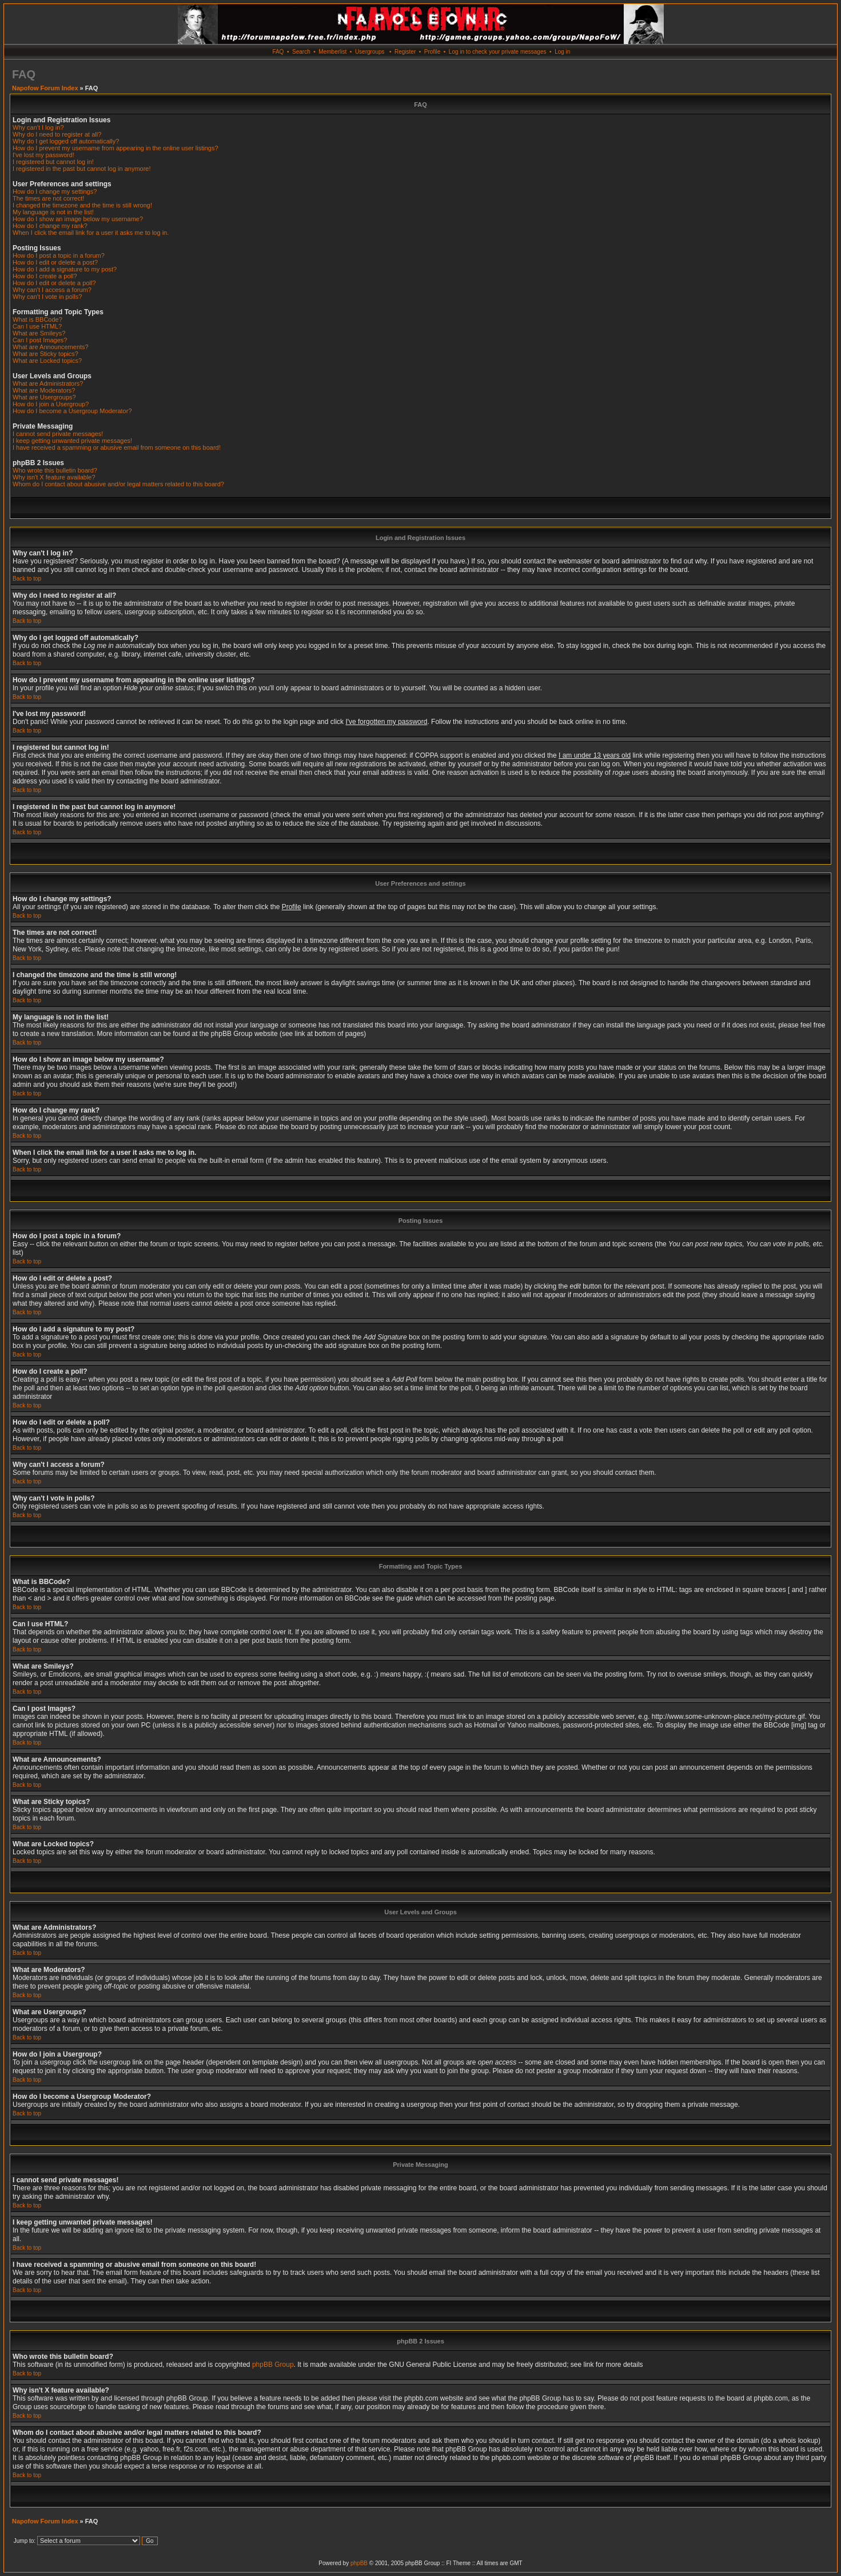 The image size is (841, 2576). I want to click on What are Announcements?, so click(51, 346).